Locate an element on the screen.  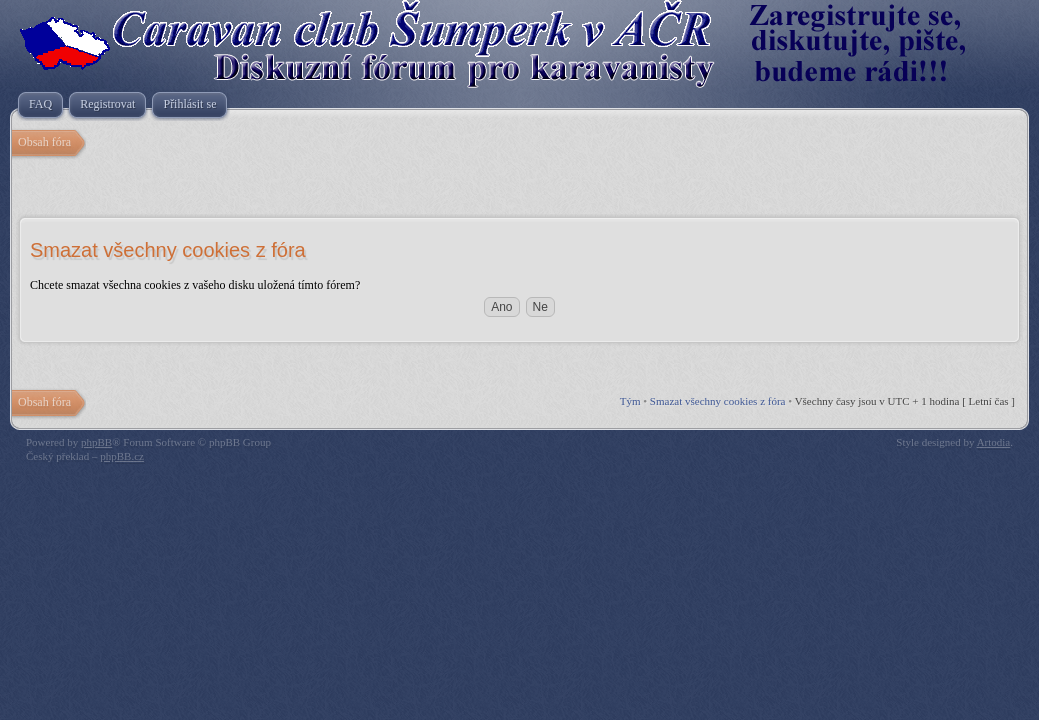
Tým is located at coordinates (630, 401).